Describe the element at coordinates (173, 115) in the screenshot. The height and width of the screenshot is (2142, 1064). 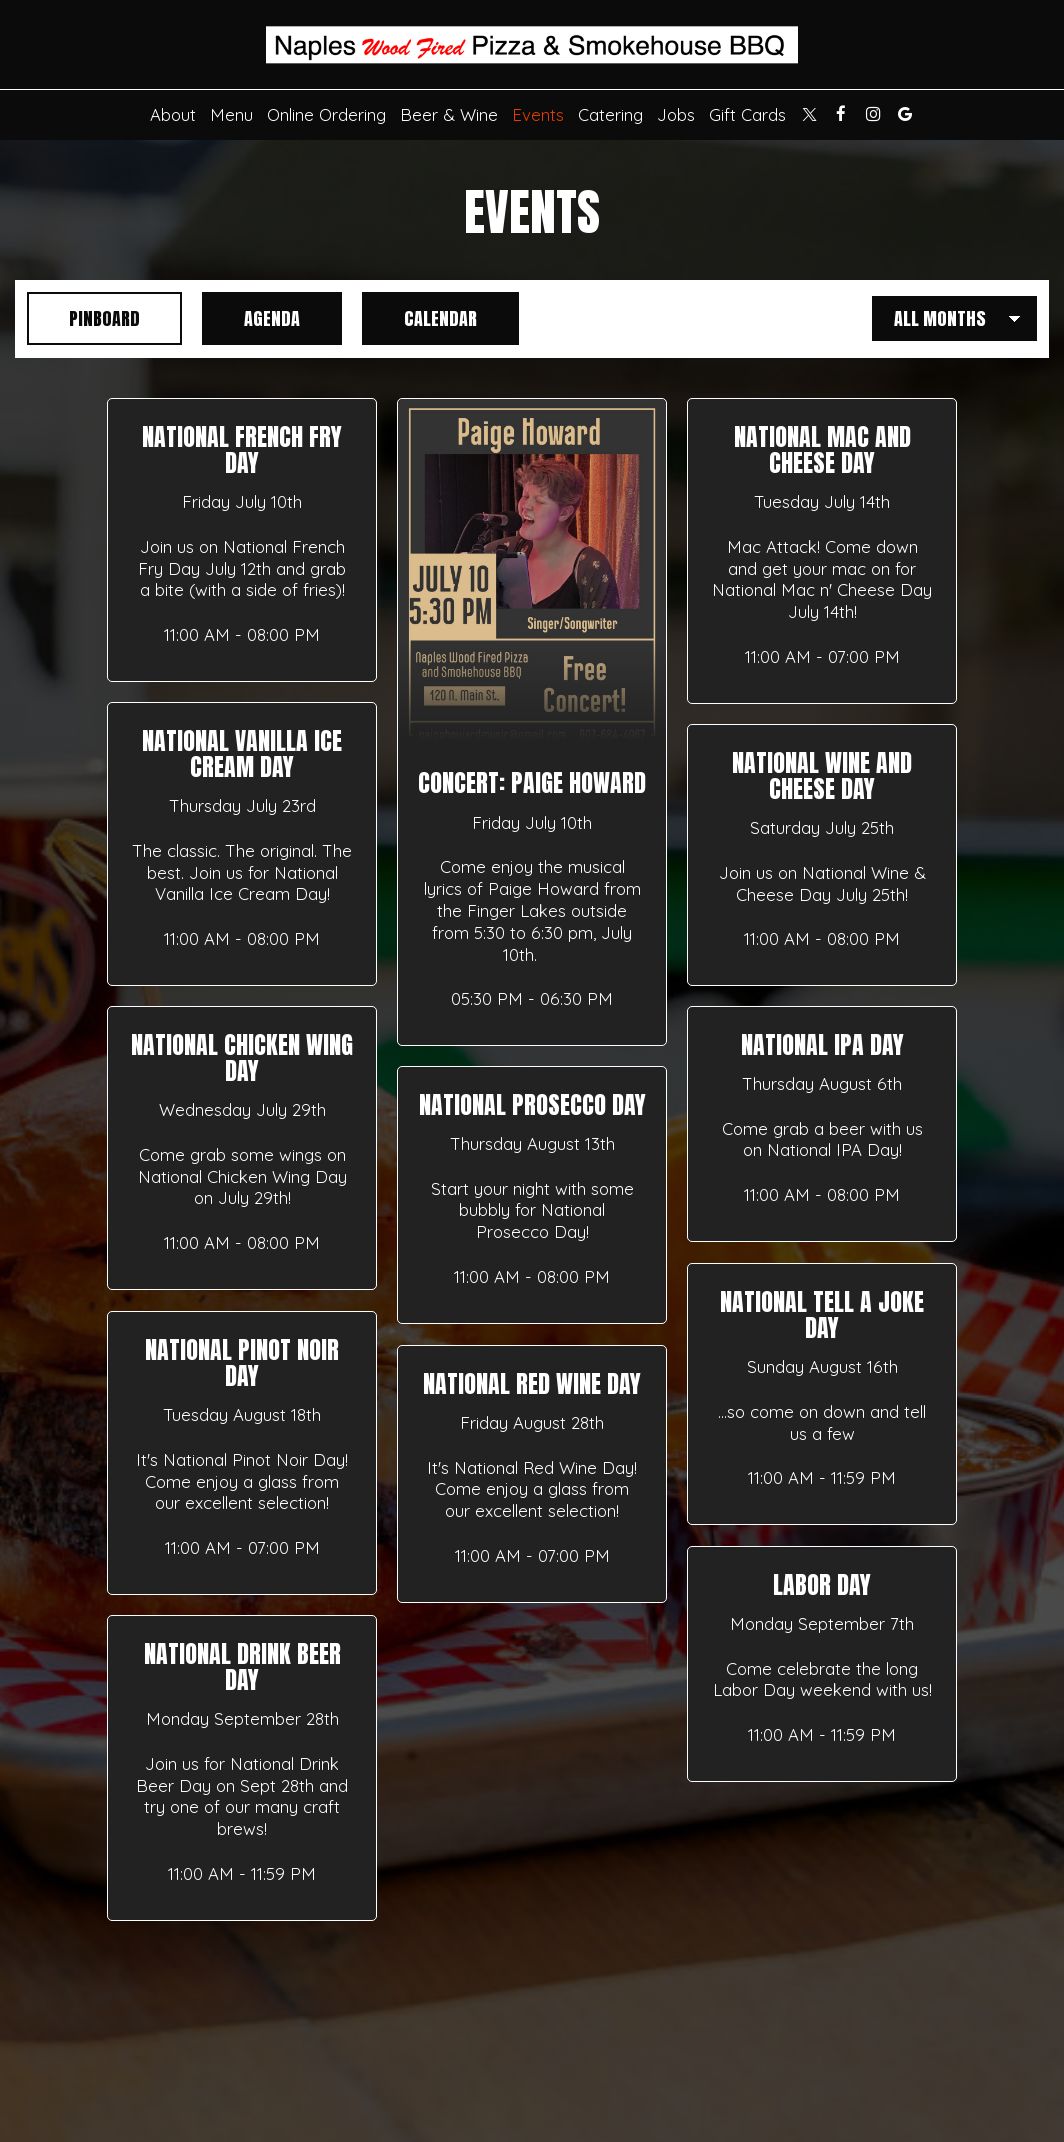
I see `About` at that location.